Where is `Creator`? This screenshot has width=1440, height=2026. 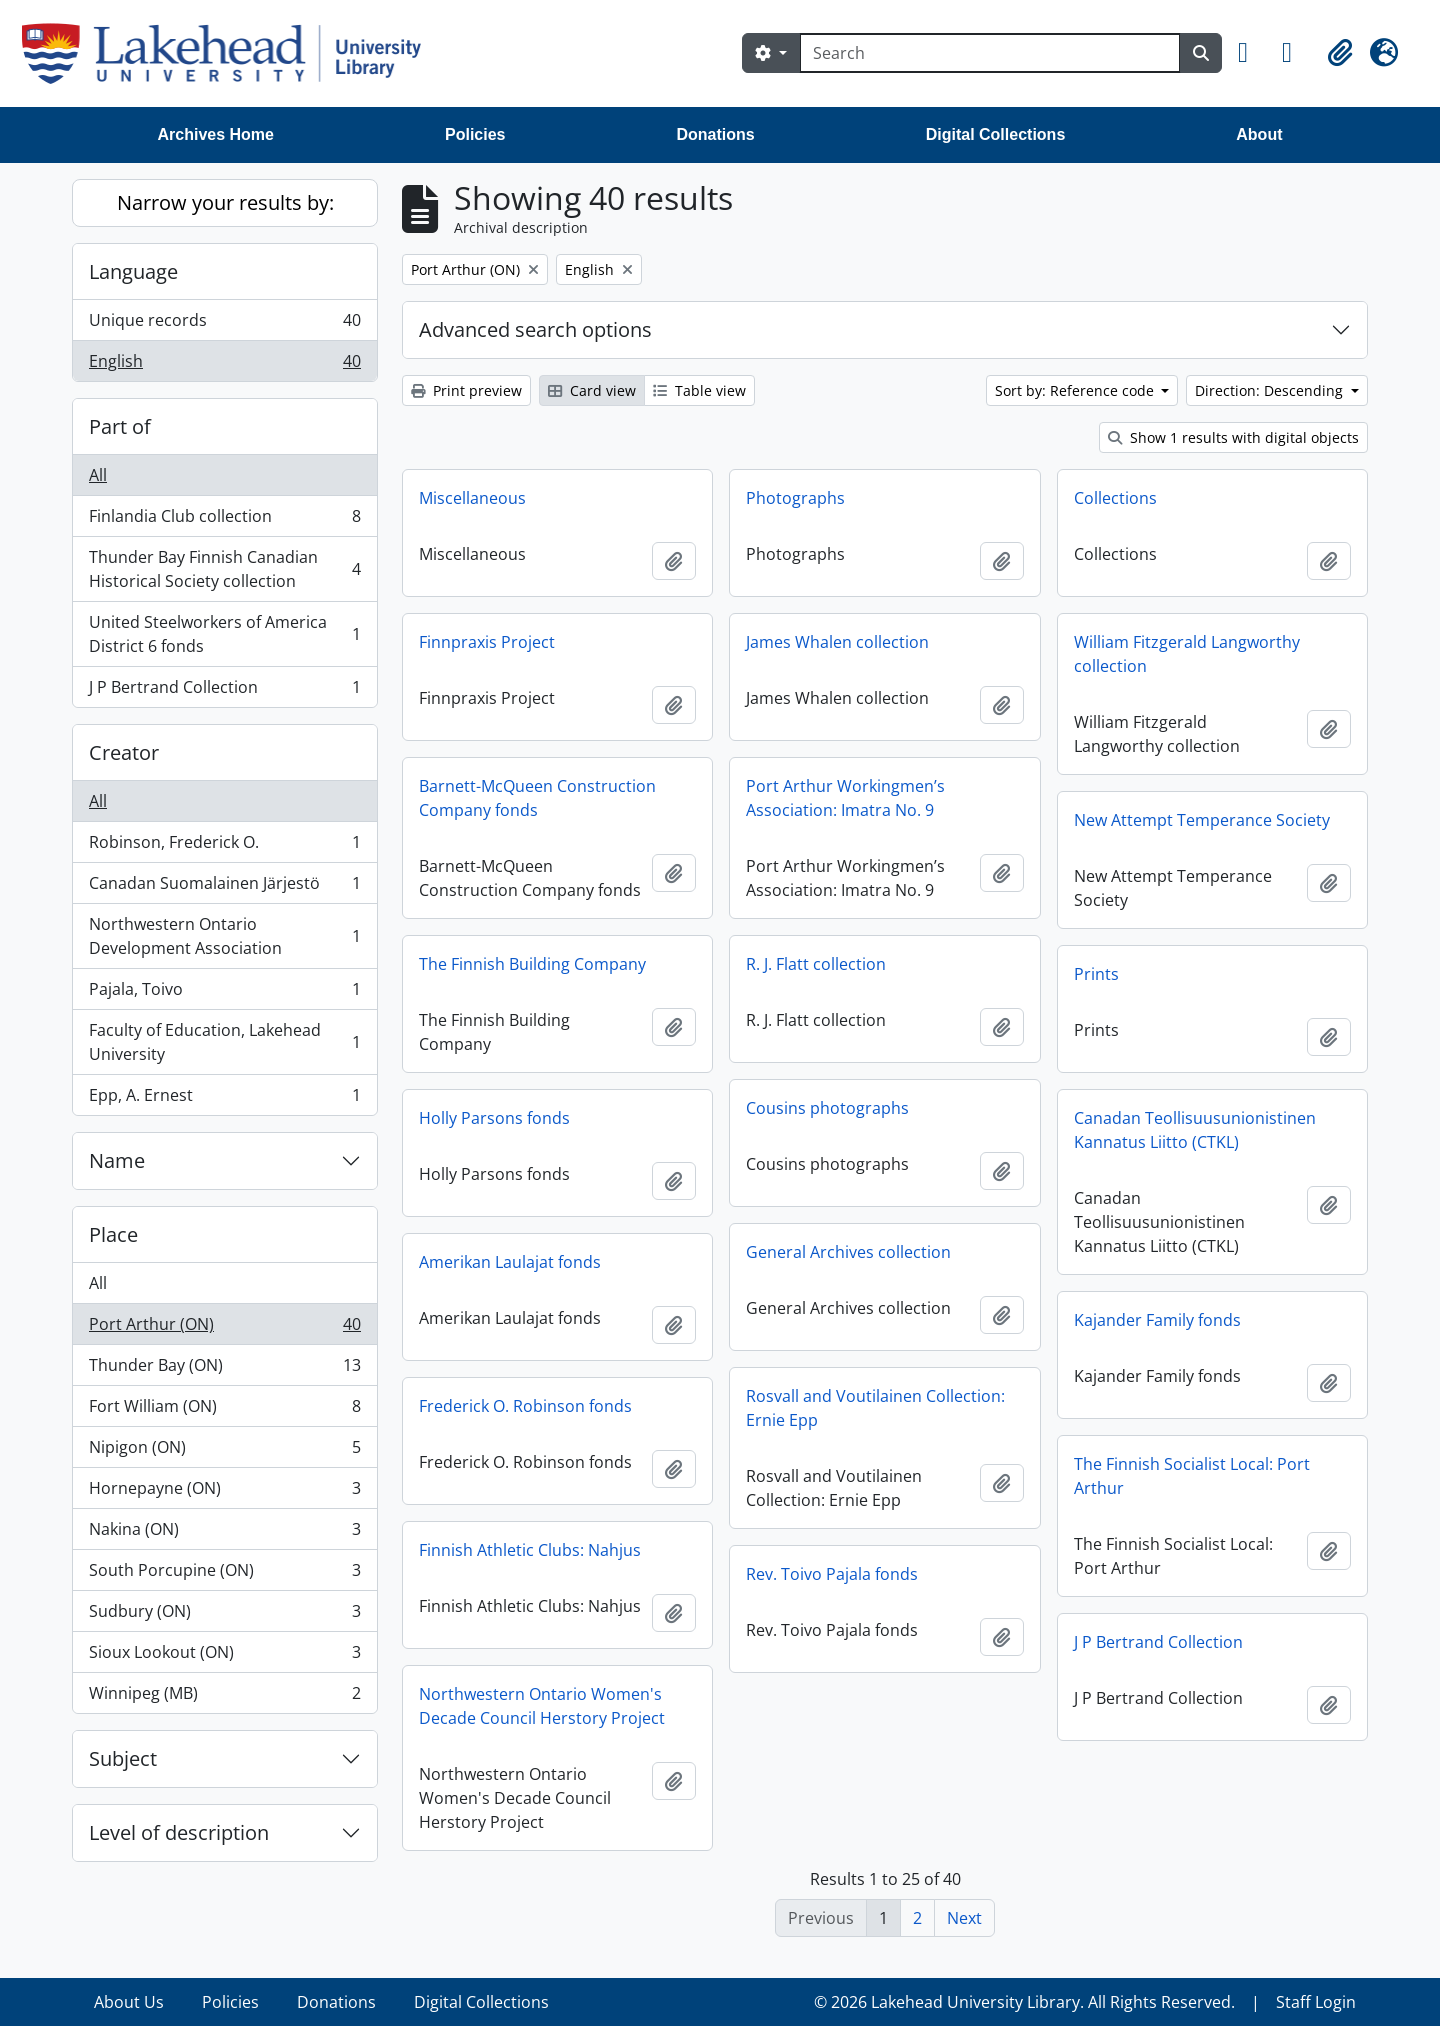
Creator is located at coordinates (124, 752).